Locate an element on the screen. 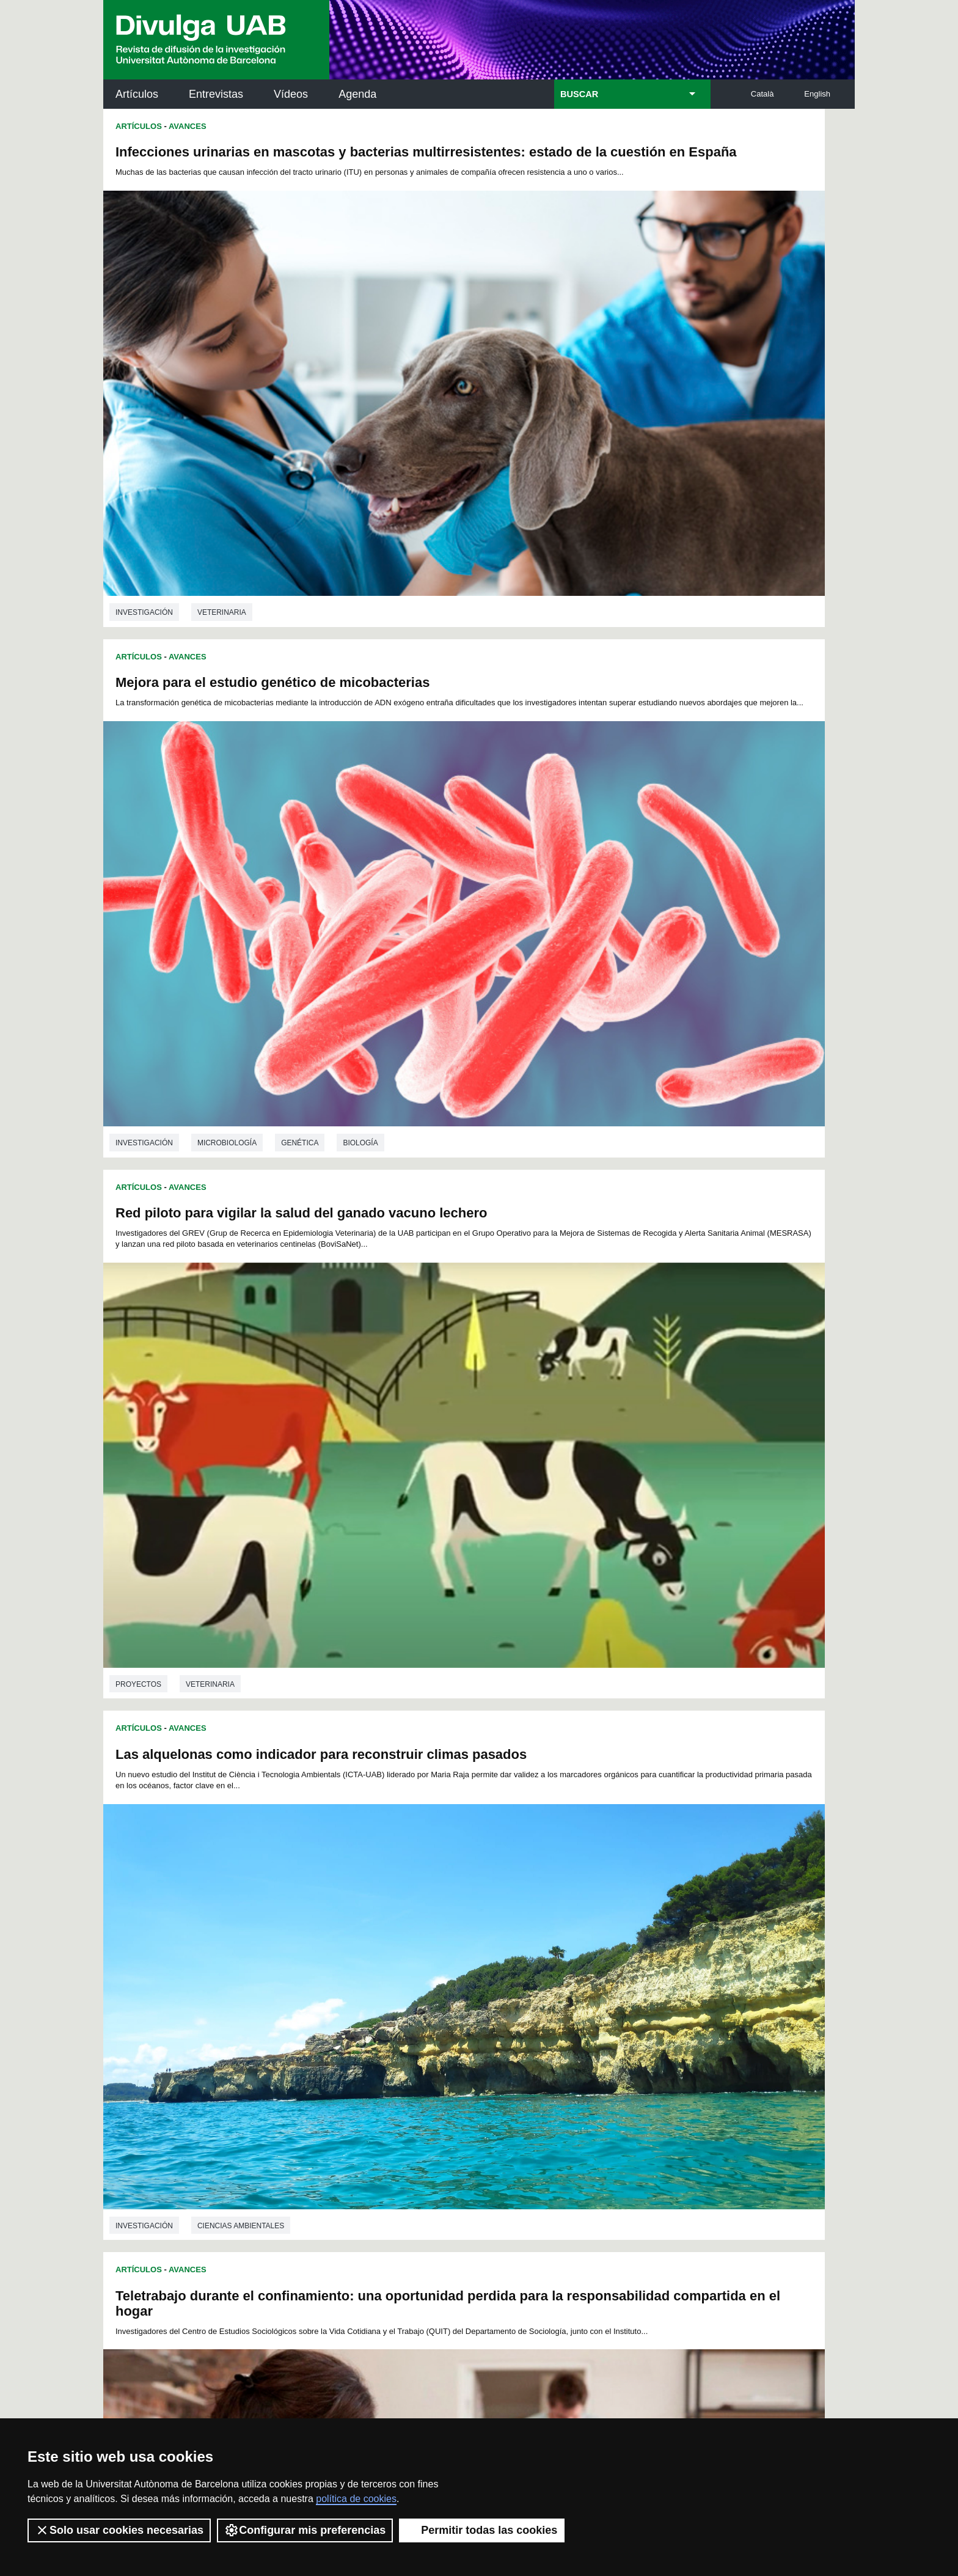  178 is located at coordinates (509, 2019).